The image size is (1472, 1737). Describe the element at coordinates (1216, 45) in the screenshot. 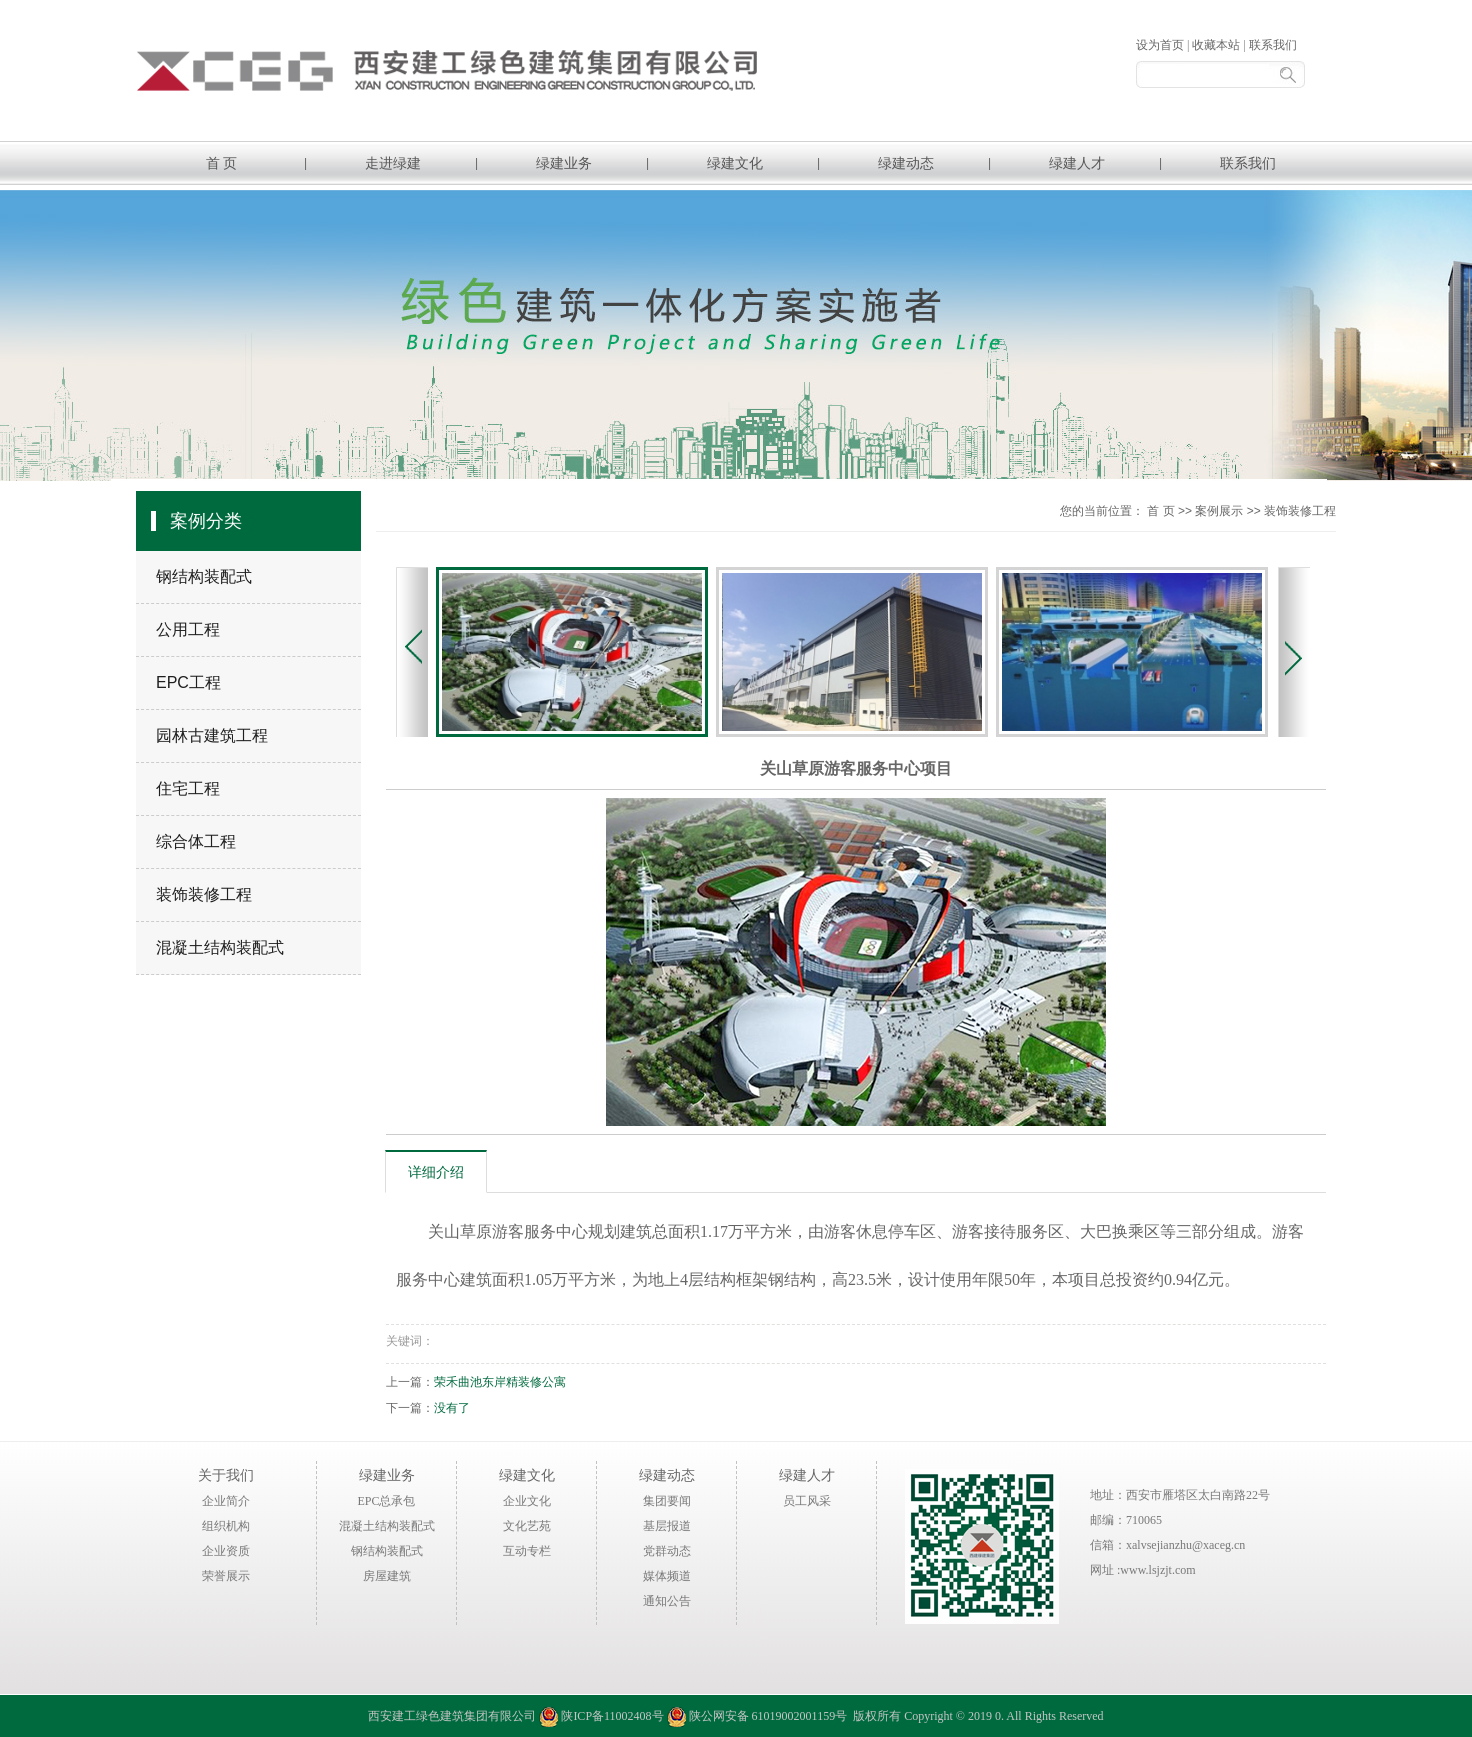

I see `收藏本站` at that location.